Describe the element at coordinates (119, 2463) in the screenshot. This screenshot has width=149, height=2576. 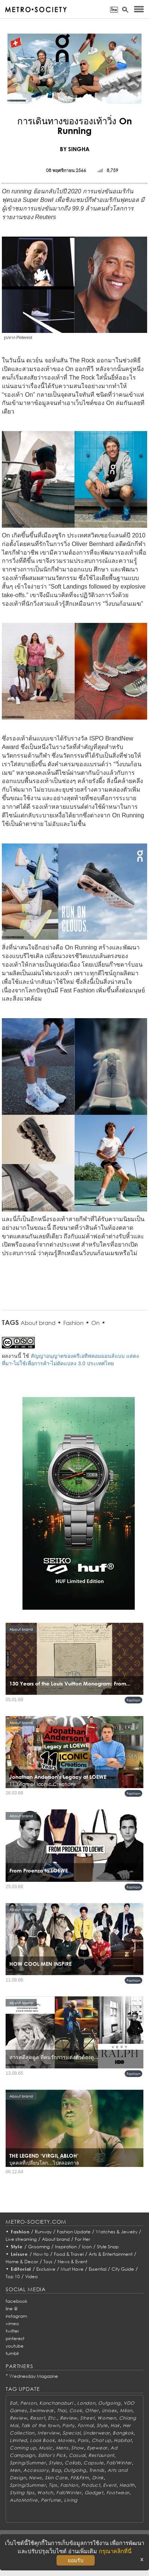
I see `Fall/Winter` at that location.